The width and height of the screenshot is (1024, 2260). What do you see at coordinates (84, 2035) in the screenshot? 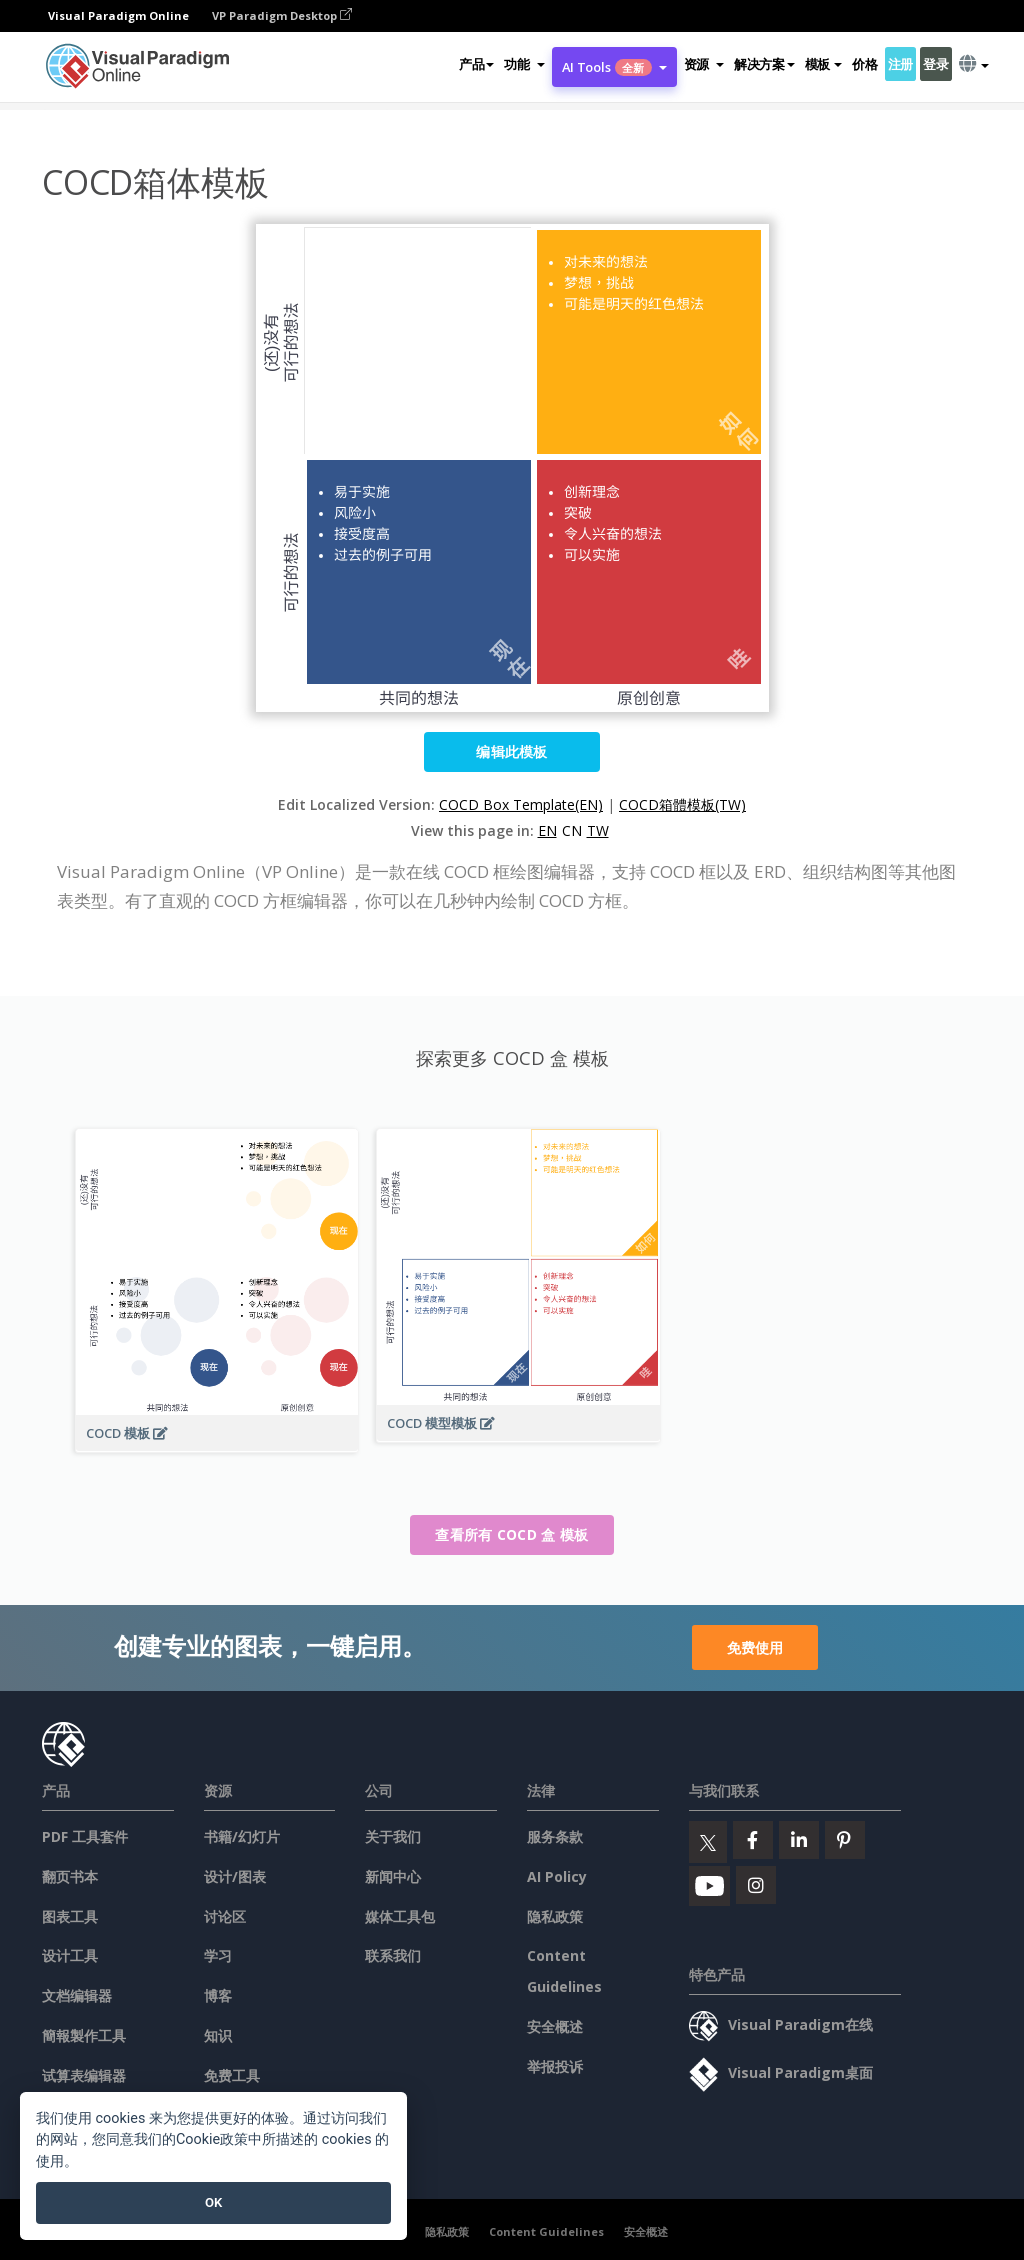
I see `簡報製作工具` at bounding box center [84, 2035].